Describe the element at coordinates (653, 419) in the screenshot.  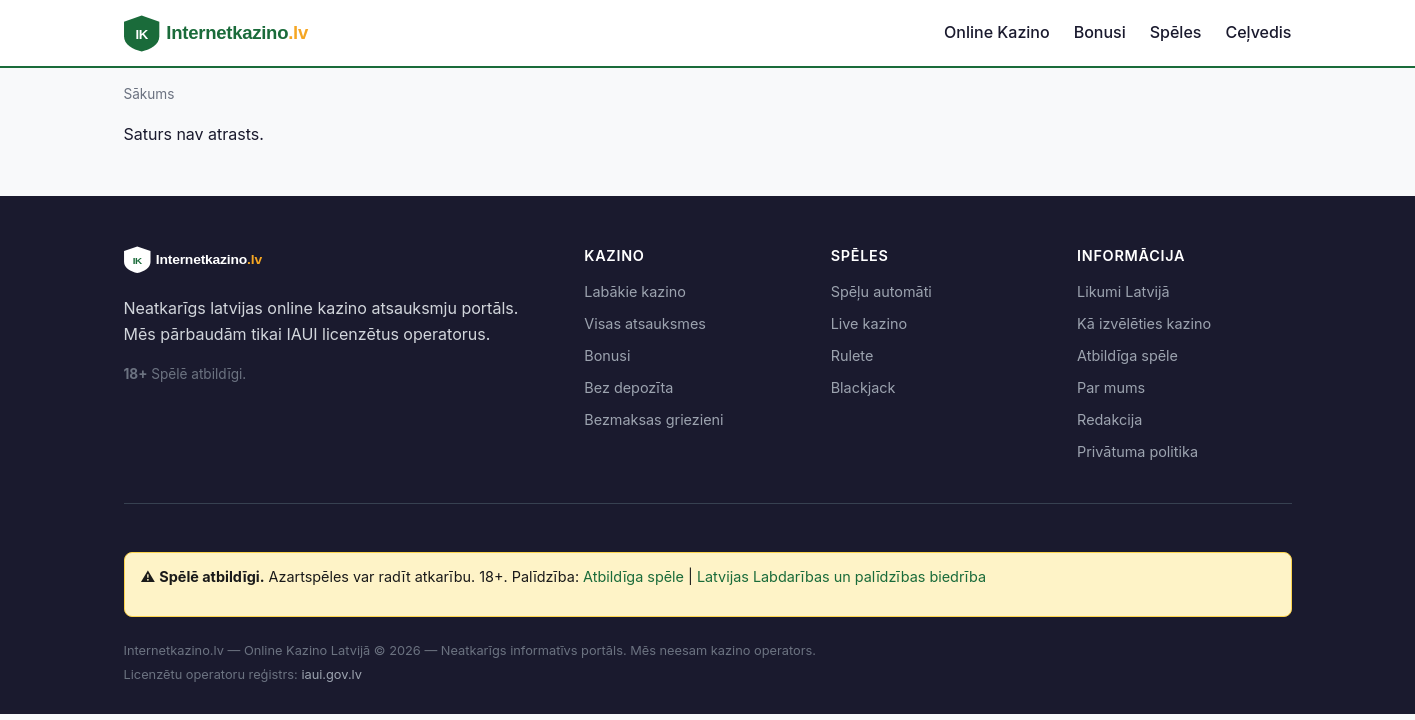
I see `Bezmaksas griezieni` at that location.